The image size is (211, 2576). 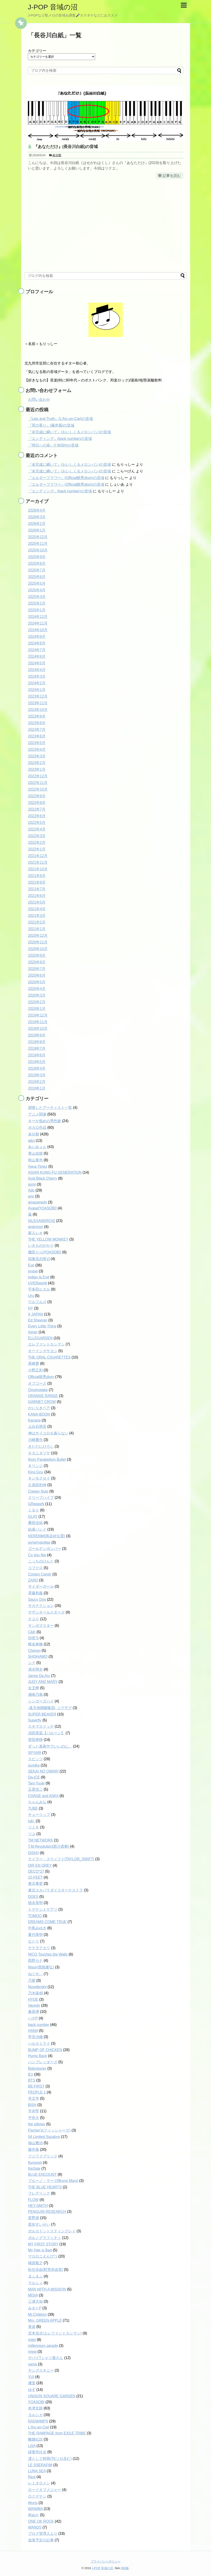 What do you see at coordinates (42, 1208) in the screenshot?
I see `Ayase[YOASOBI]` at bounding box center [42, 1208].